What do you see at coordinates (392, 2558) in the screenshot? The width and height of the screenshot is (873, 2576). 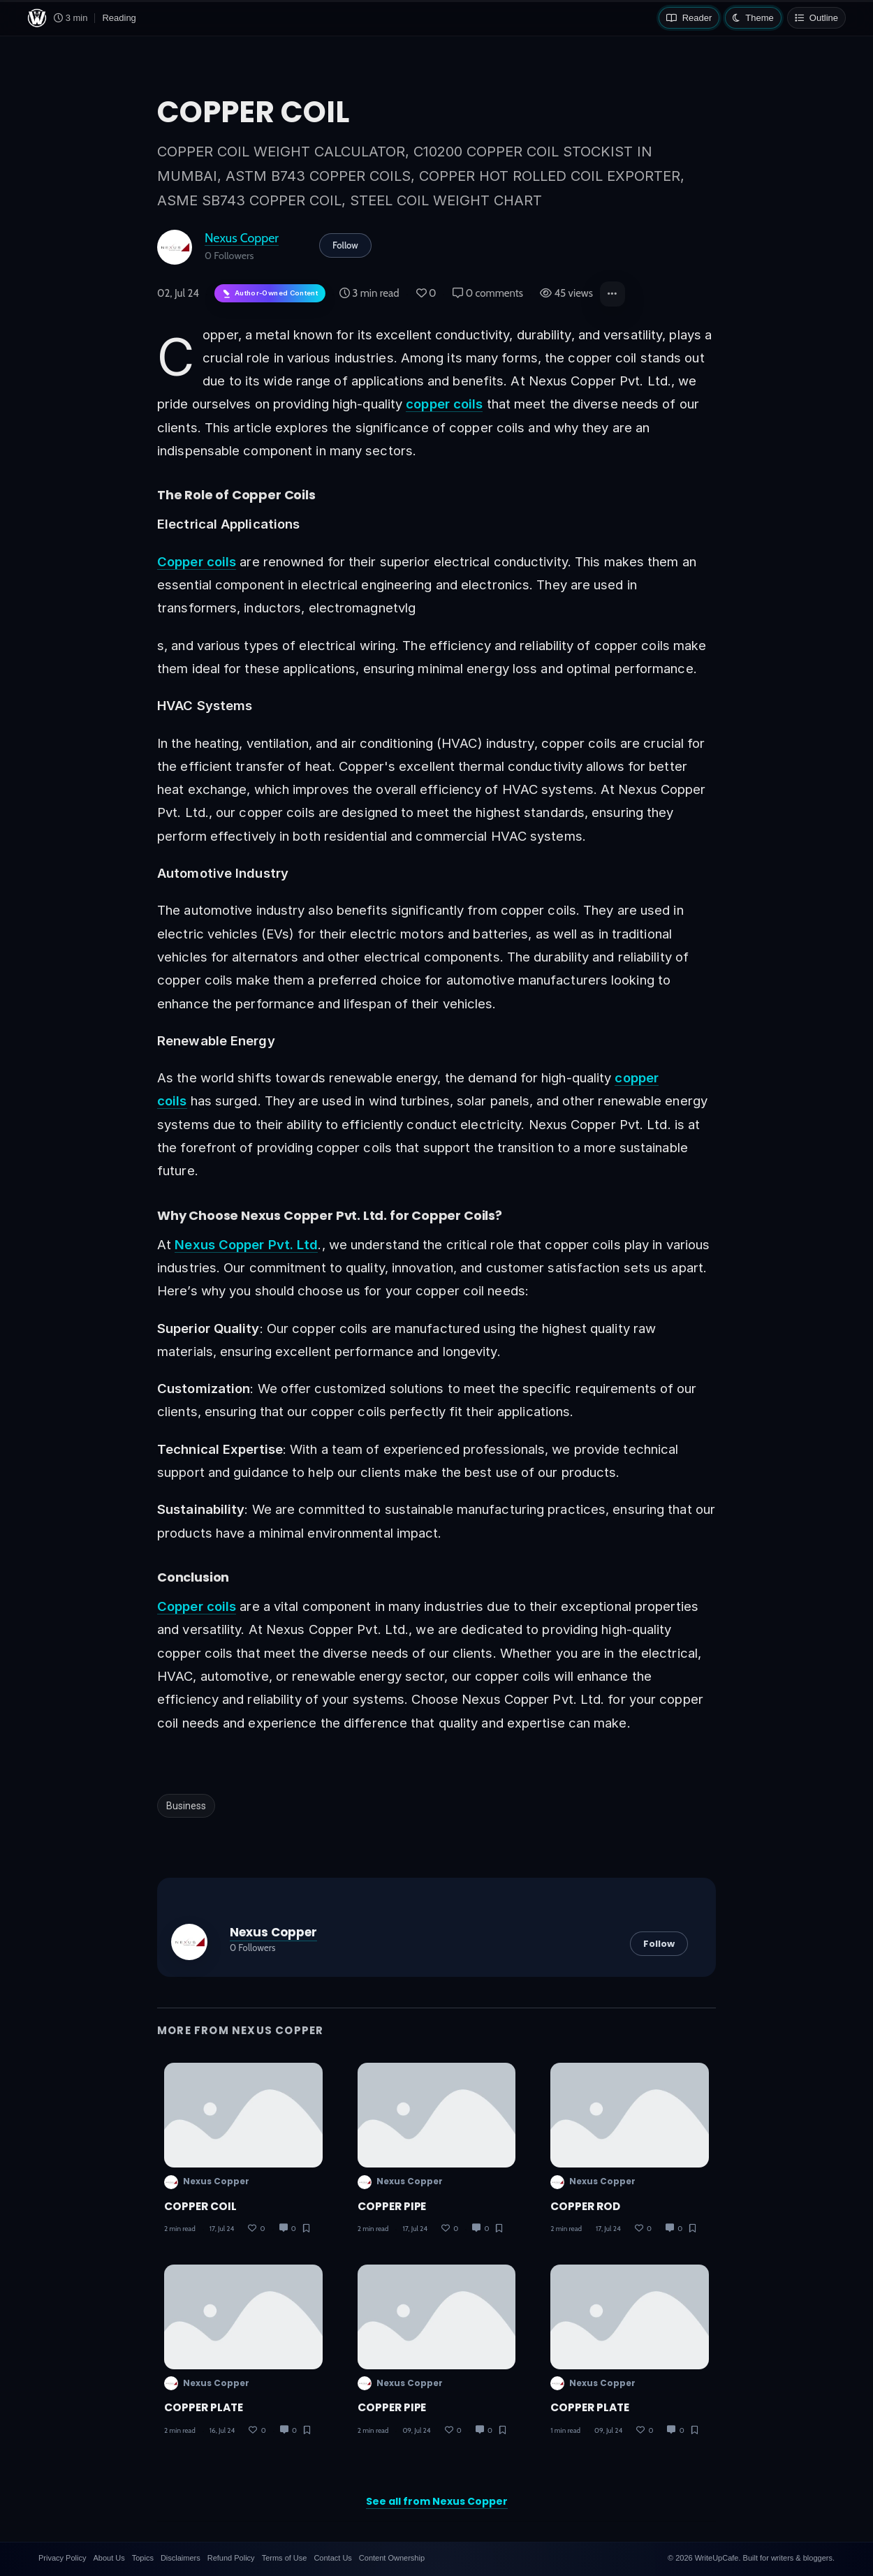 I see `Content Ownership` at bounding box center [392, 2558].